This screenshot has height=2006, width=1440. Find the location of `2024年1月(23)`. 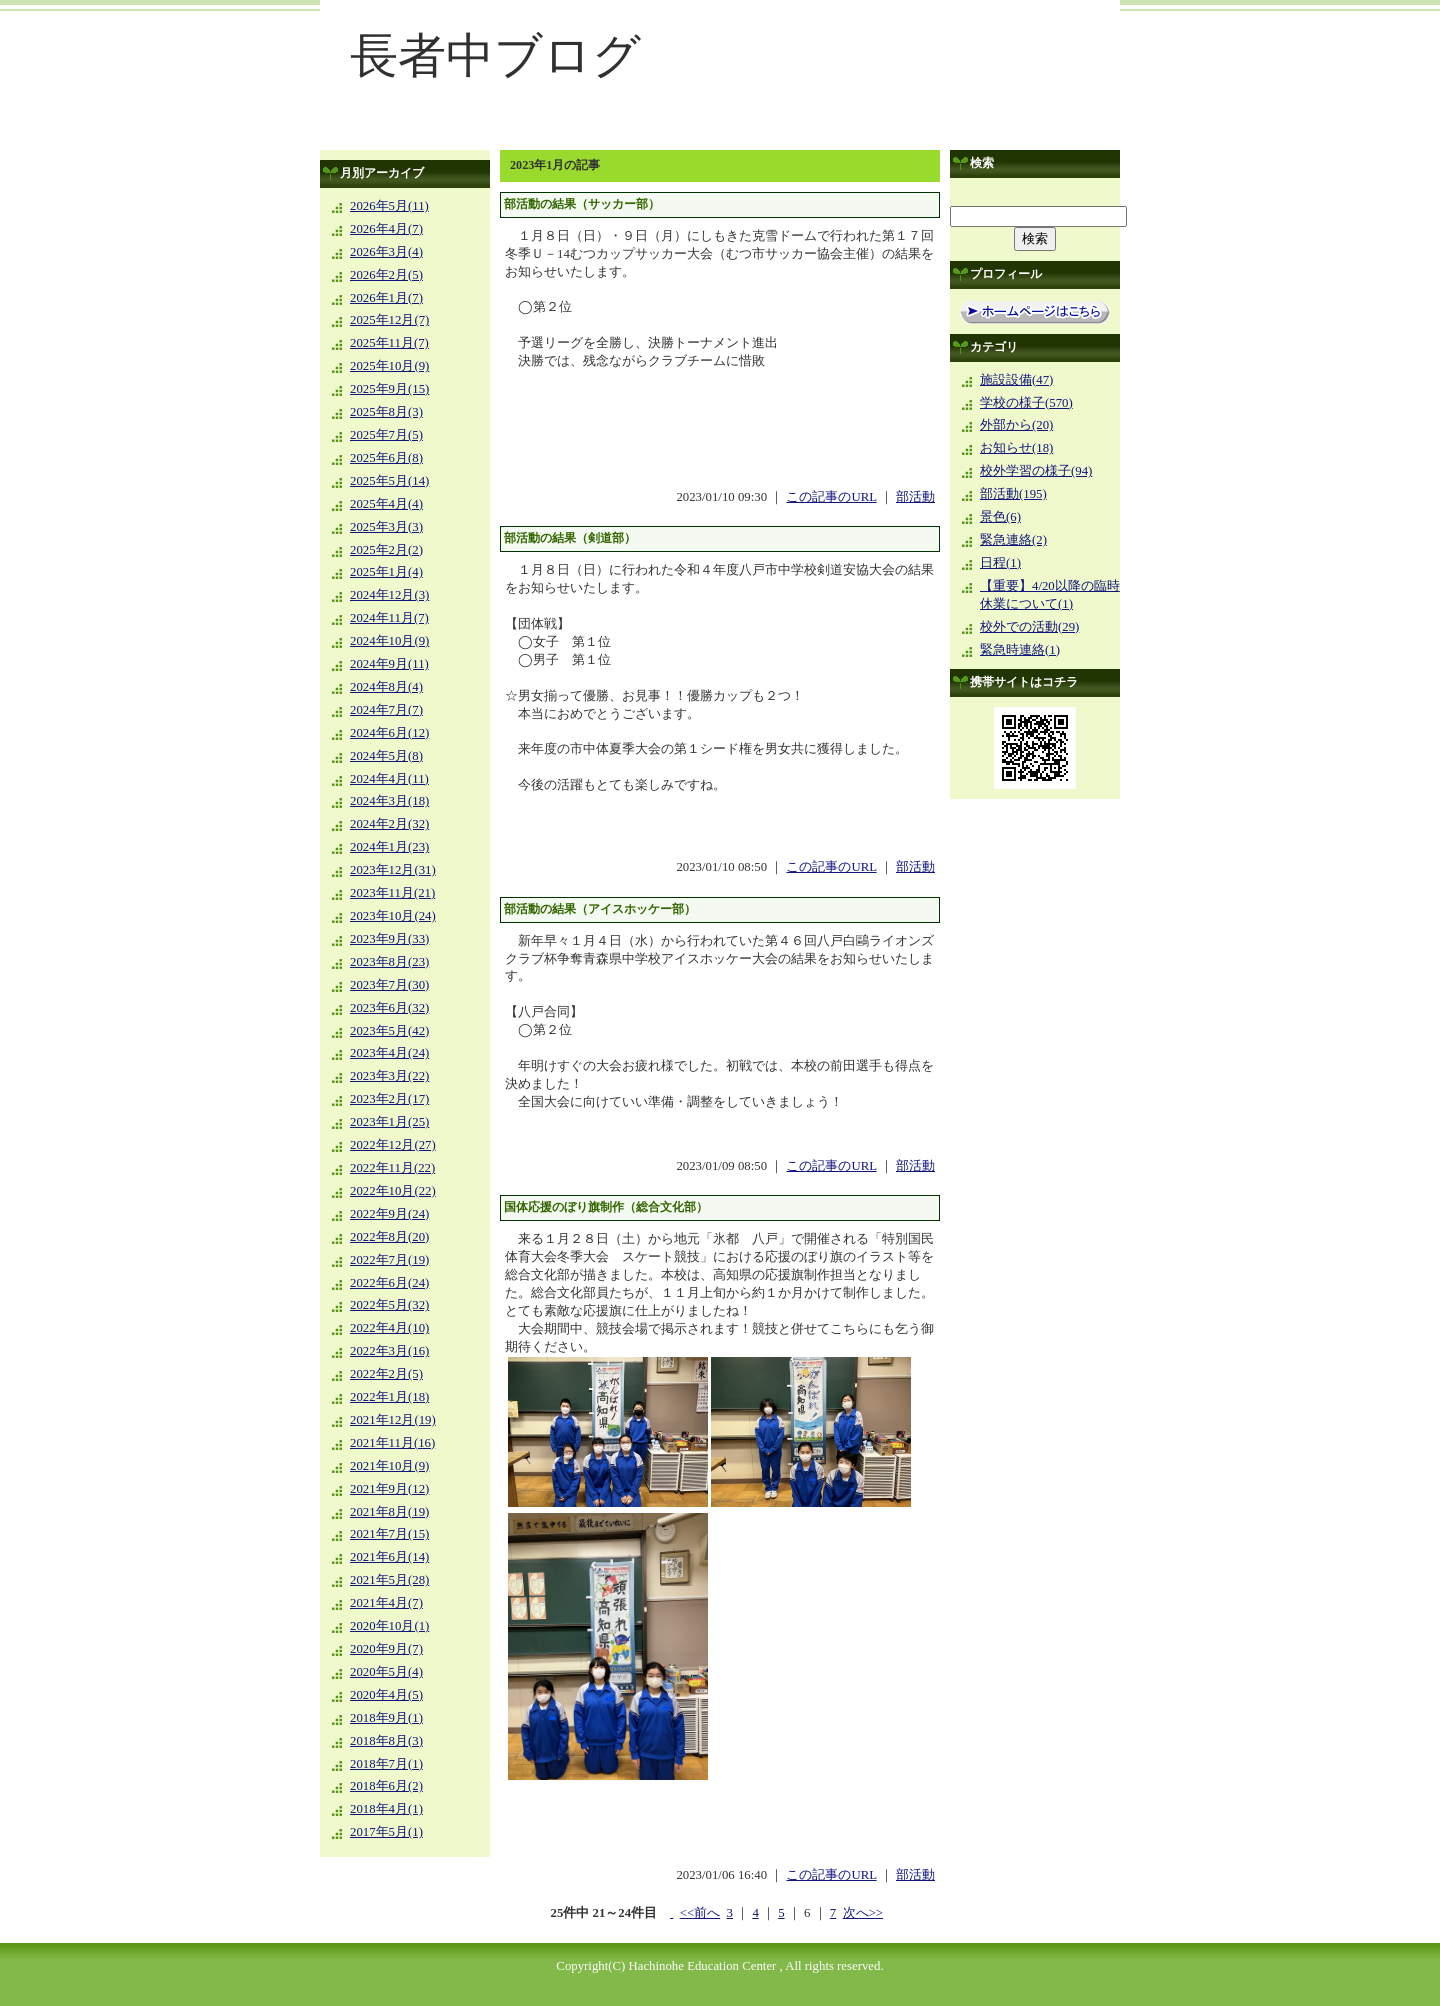

2024年1月(23) is located at coordinates (389, 847).